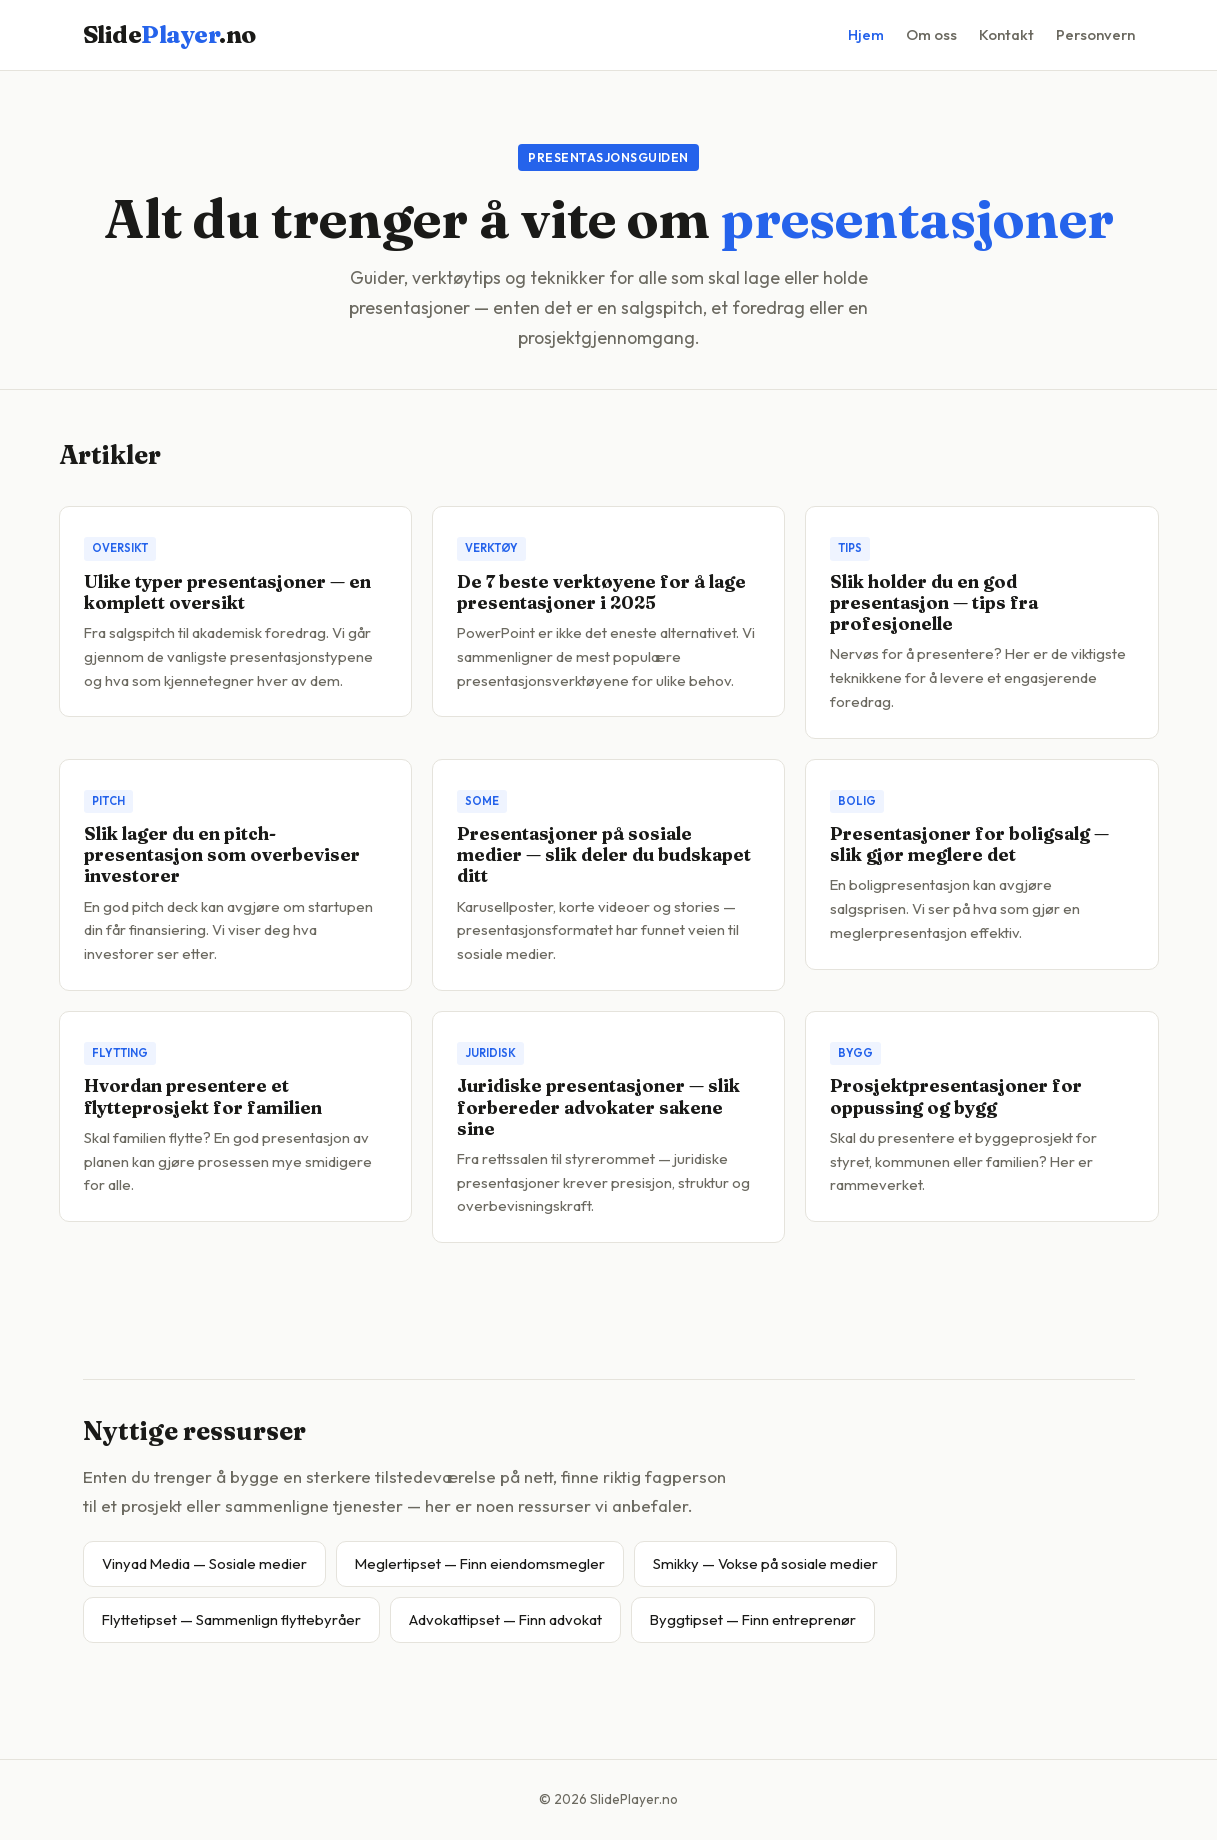 This screenshot has height=1840, width=1217. Describe the element at coordinates (169, 34) in the screenshot. I see `Slide.no` at that location.